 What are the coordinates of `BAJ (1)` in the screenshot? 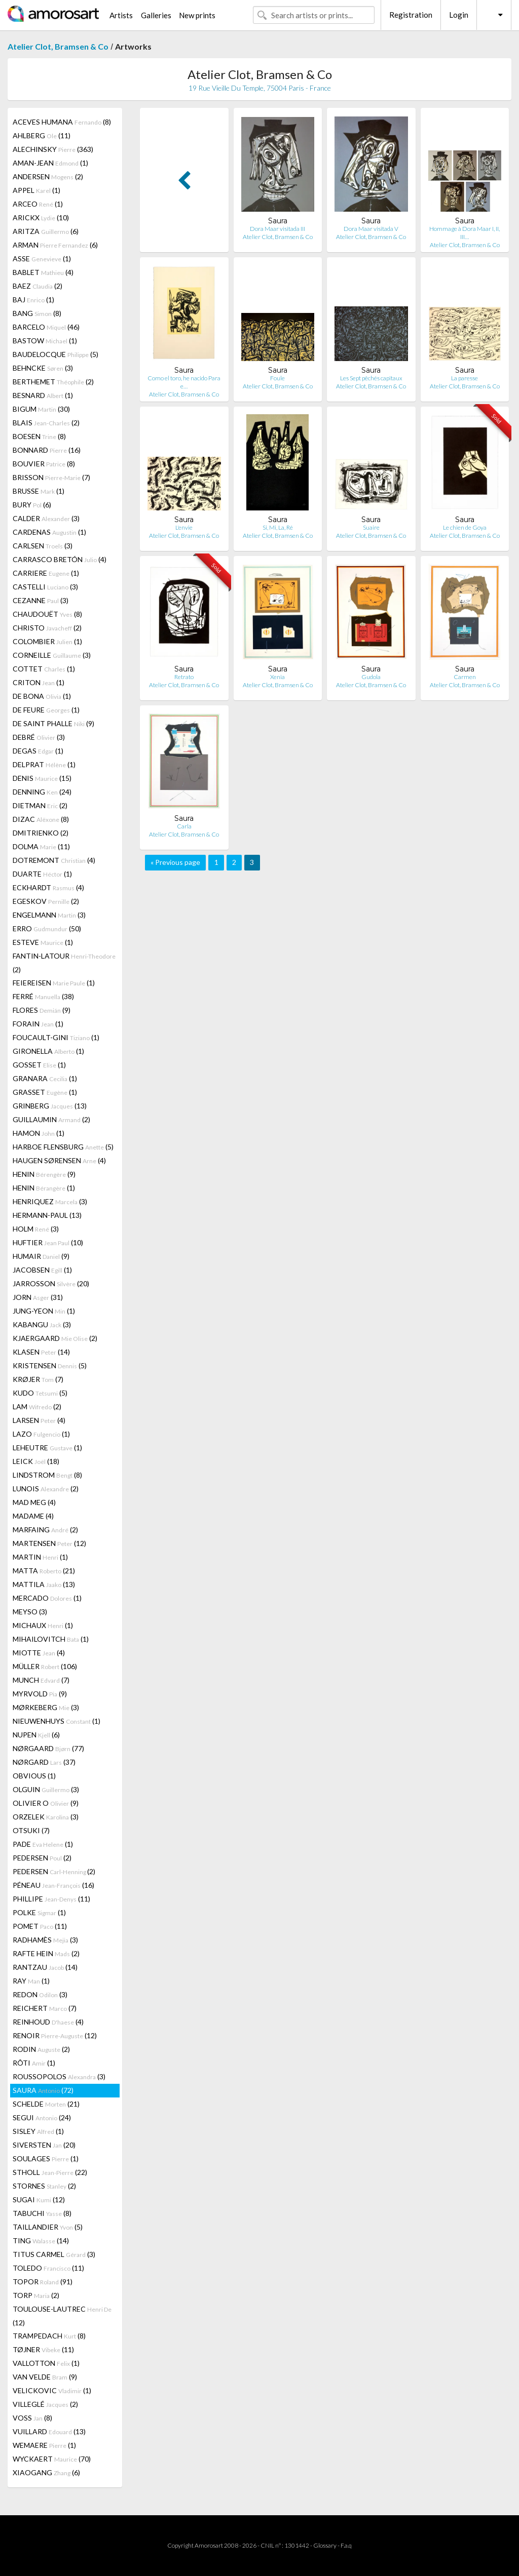 It's located at (33, 299).